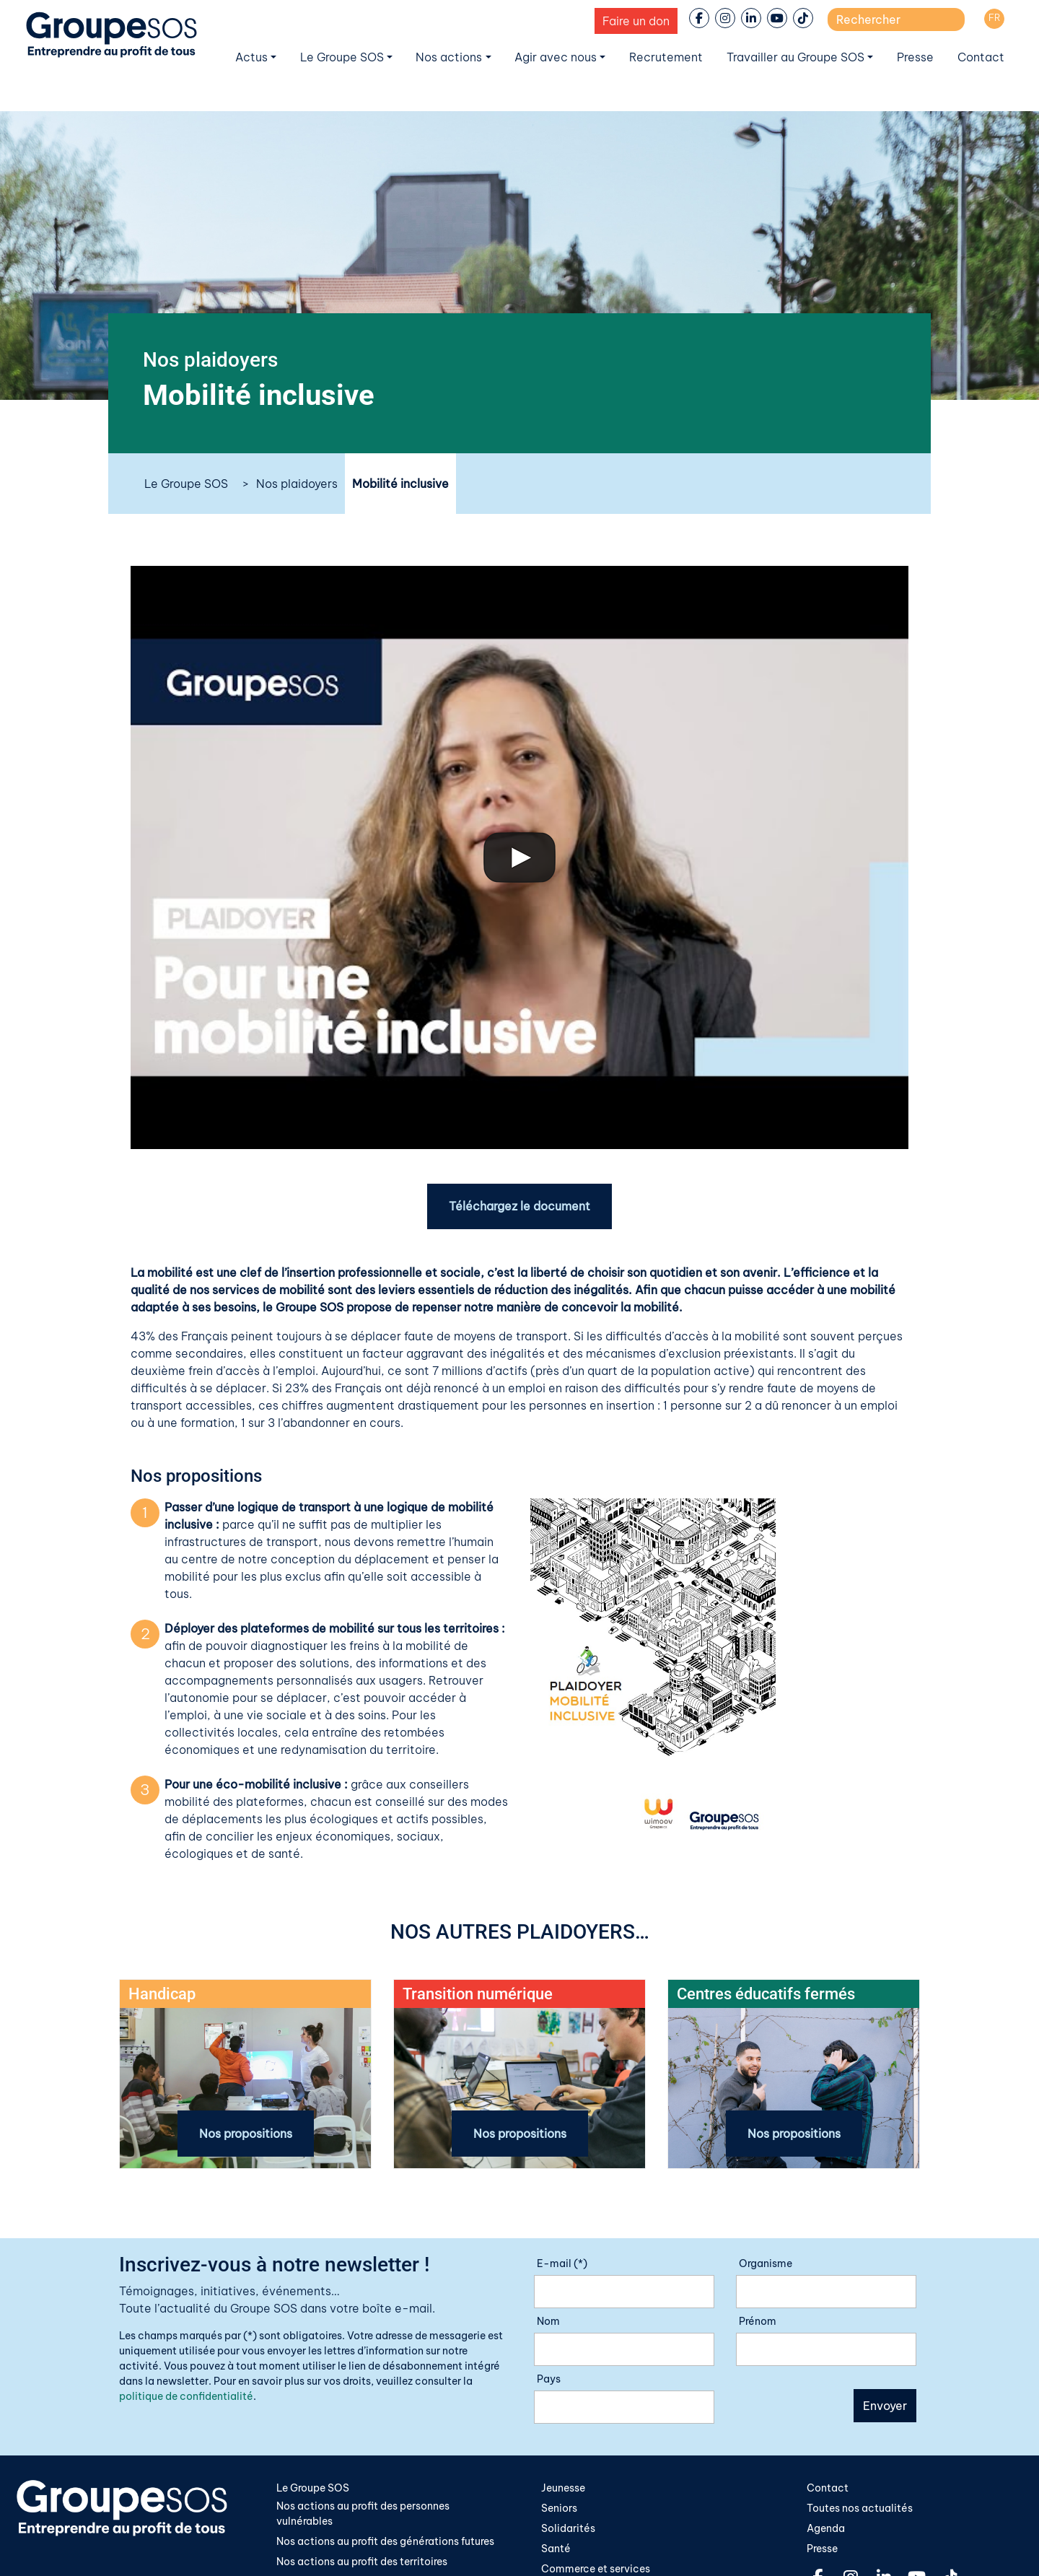  What do you see at coordinates (994, 19) in the screenshot?
I see `[Passer à FR]` at bounding box center [994, 19].